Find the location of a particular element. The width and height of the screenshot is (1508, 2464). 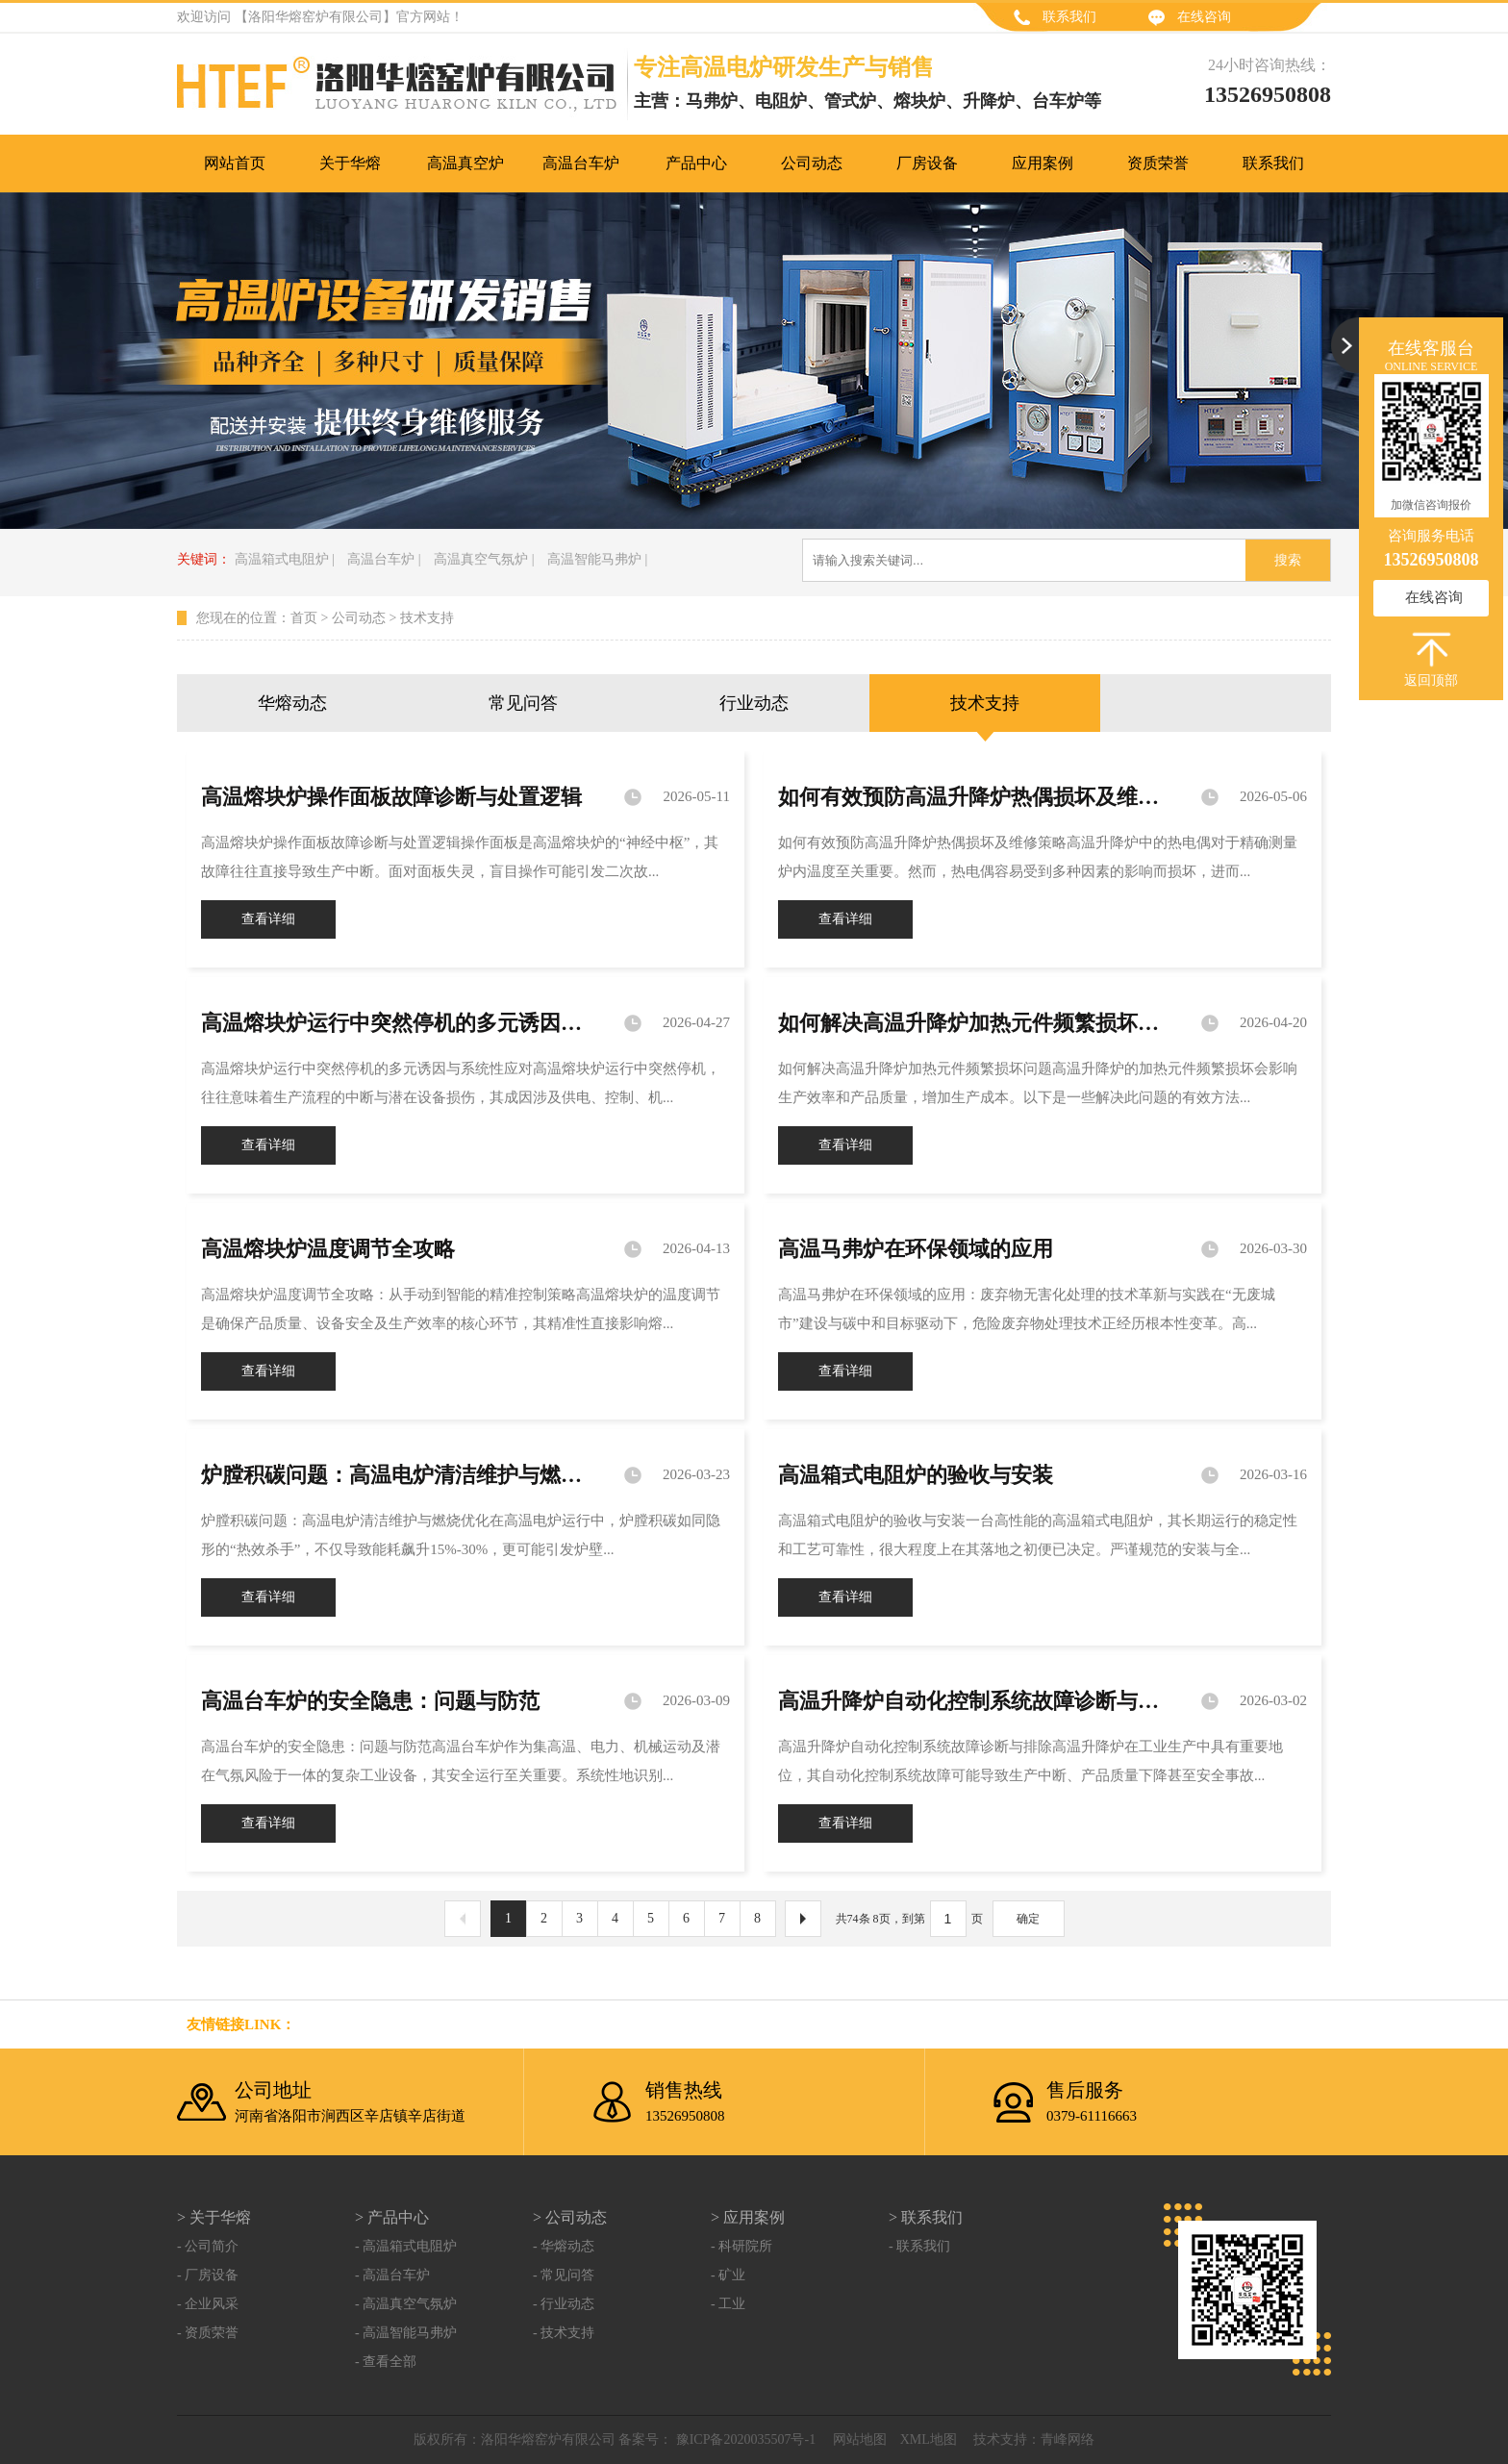

首页 is located at coordinates (303, 618).